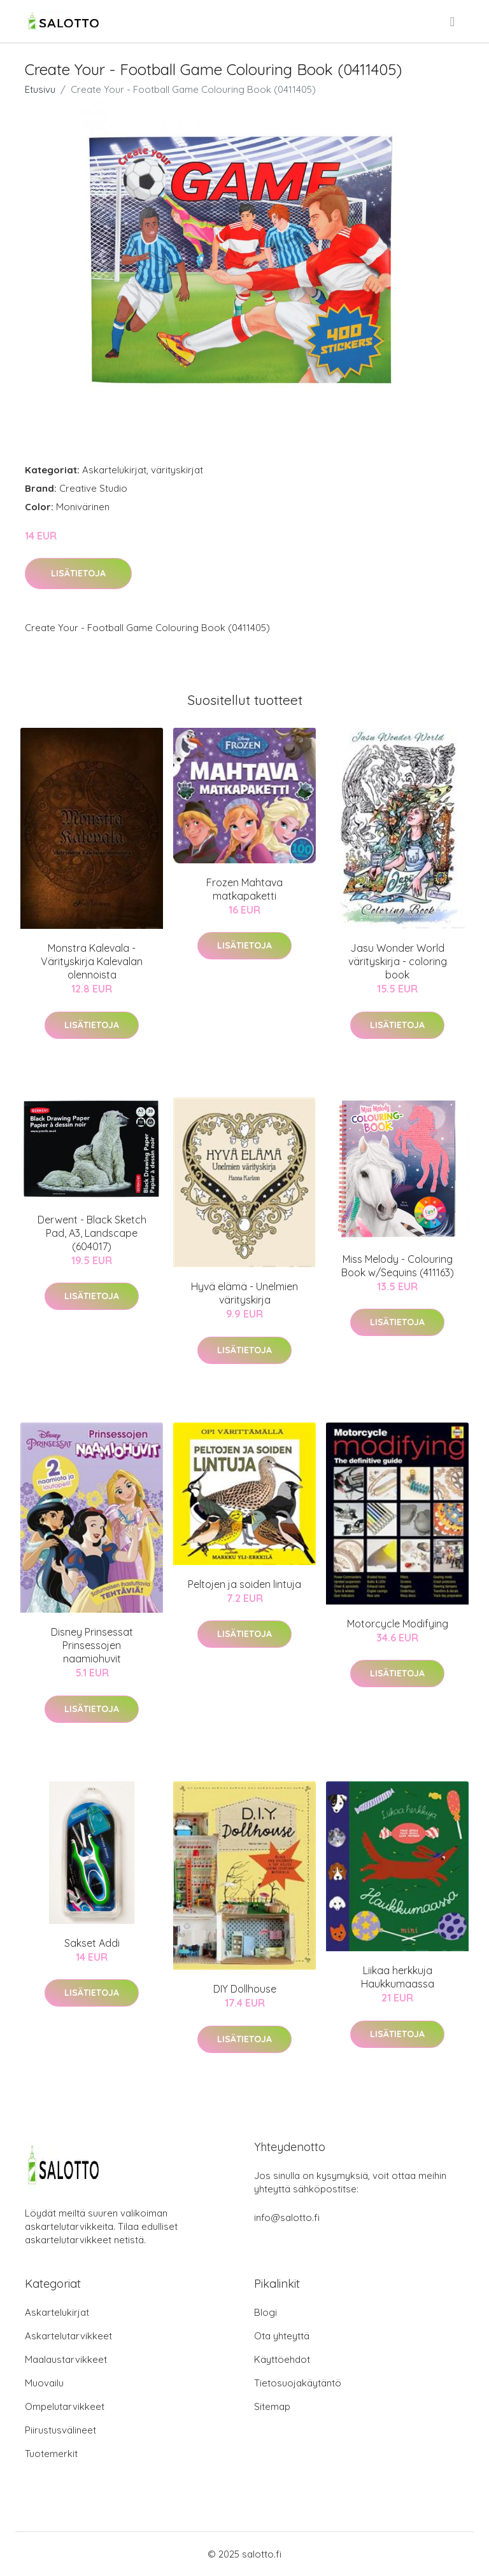  I want to click on Sakset Addi, so click(92, 1943).